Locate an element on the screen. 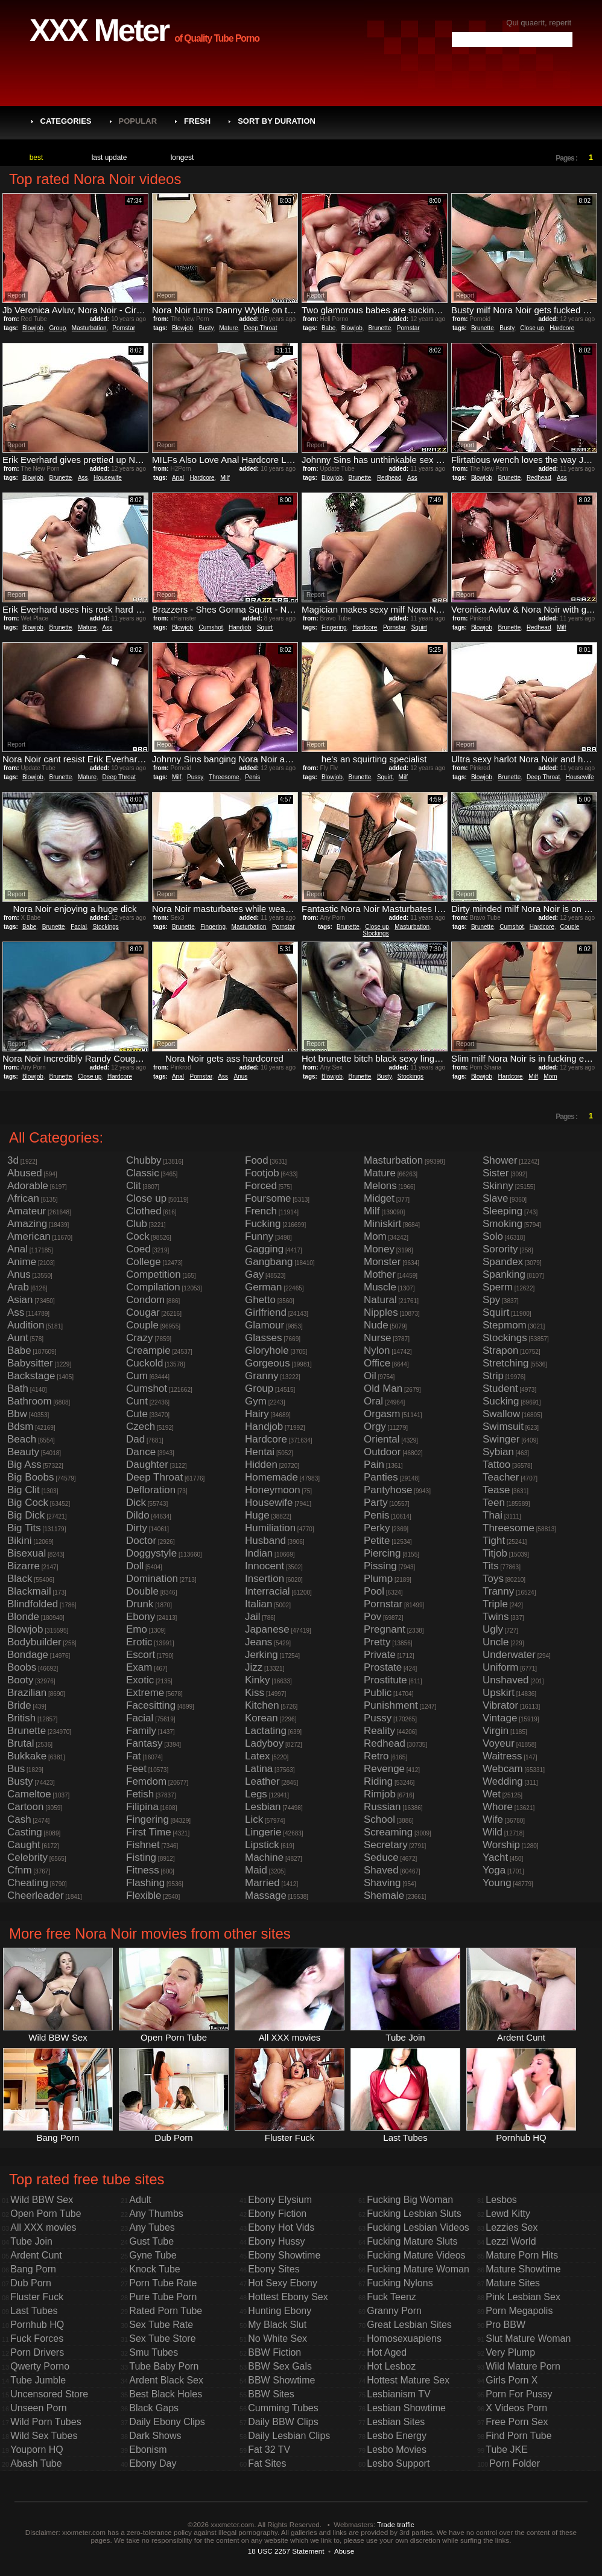 The width and height of the screenshot is (602, 2576). Report is located at coordinates (16, 295).